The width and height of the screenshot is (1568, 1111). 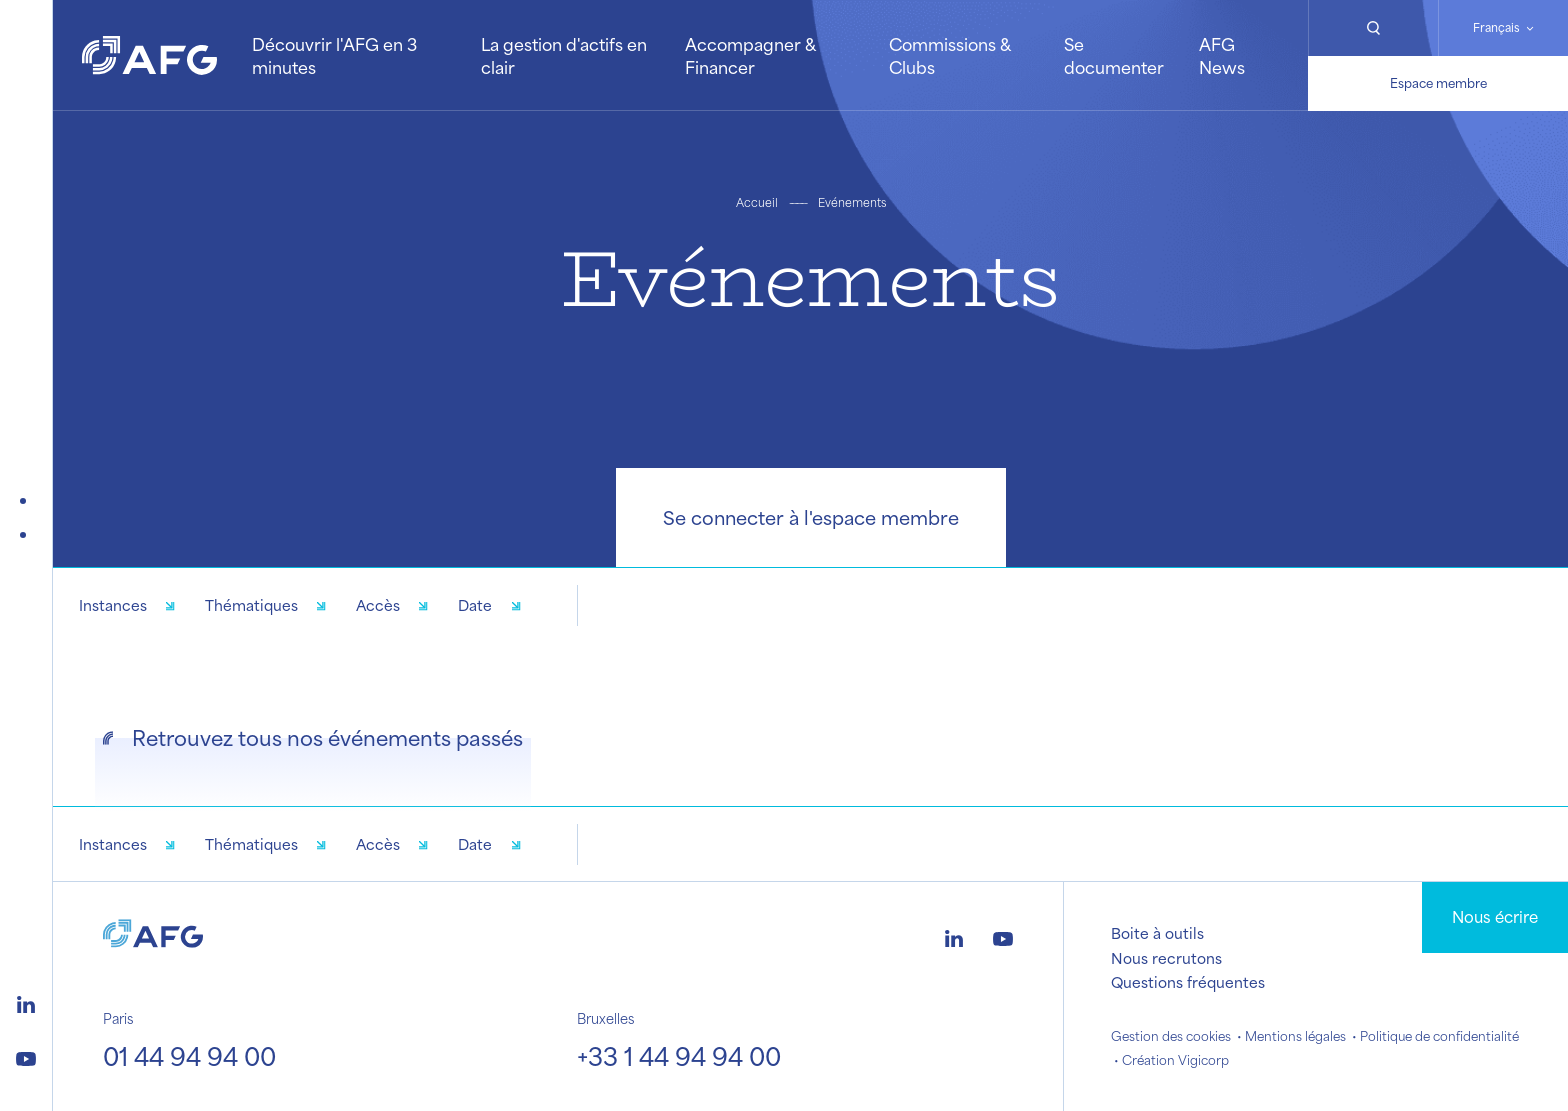 What do you see at coordinates (1166, 958) in the screenshot?
I see `Nous recrutons` at bounding box center [1166, 958].